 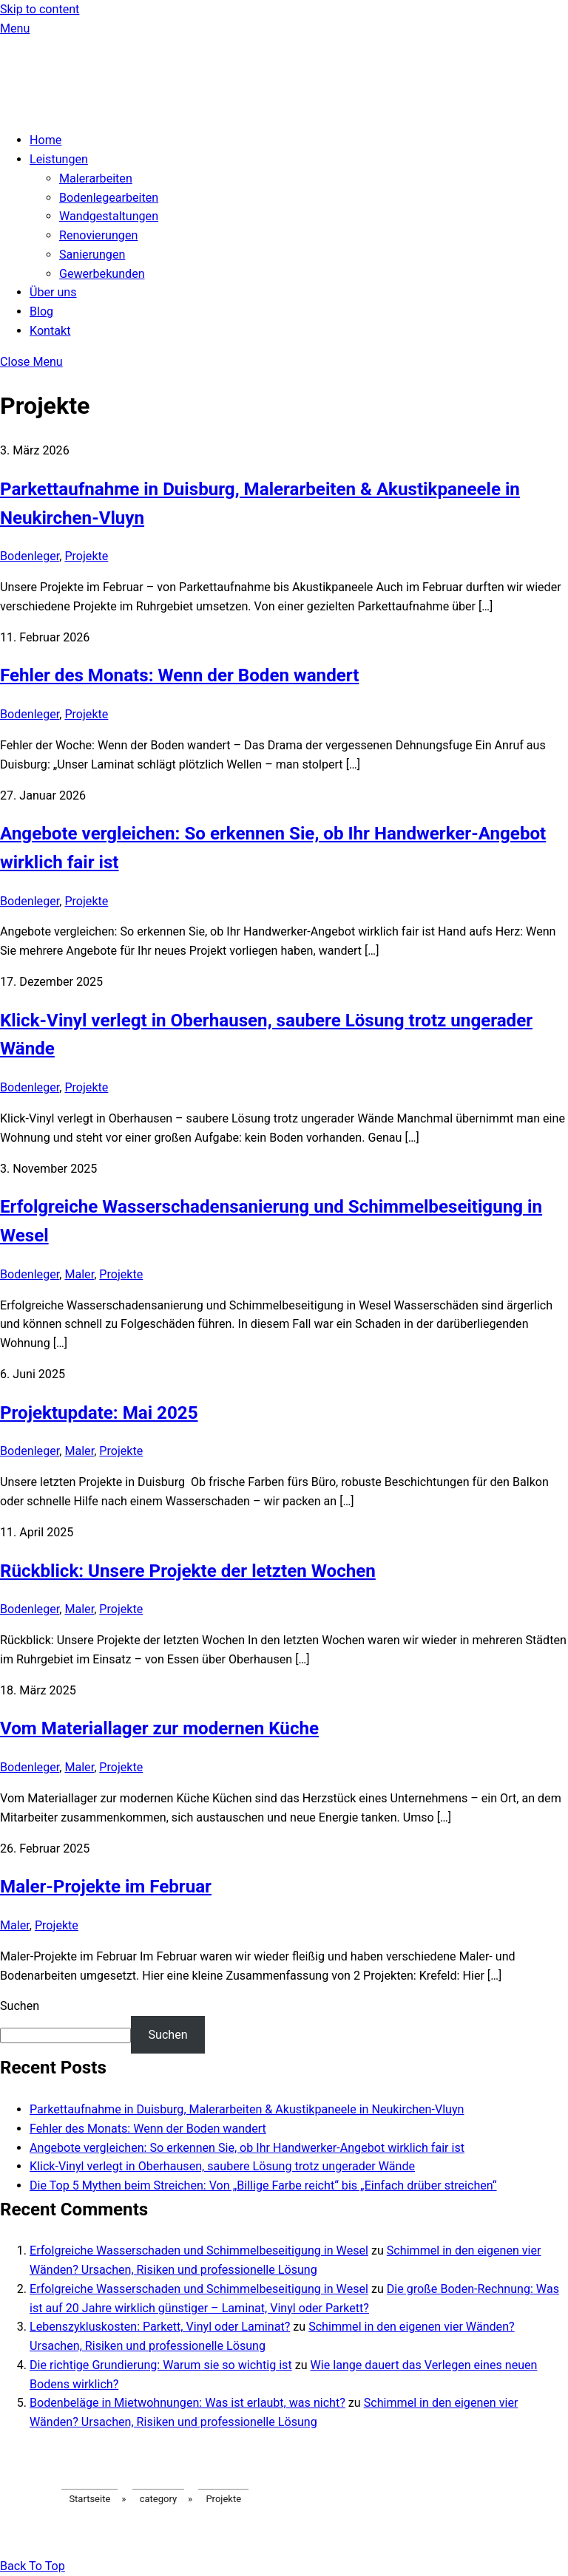 I want to click on Bodenbeläge in Mietwohnungen: Was ist erlaubt, was nicht?, so click(x=187, y=2403).